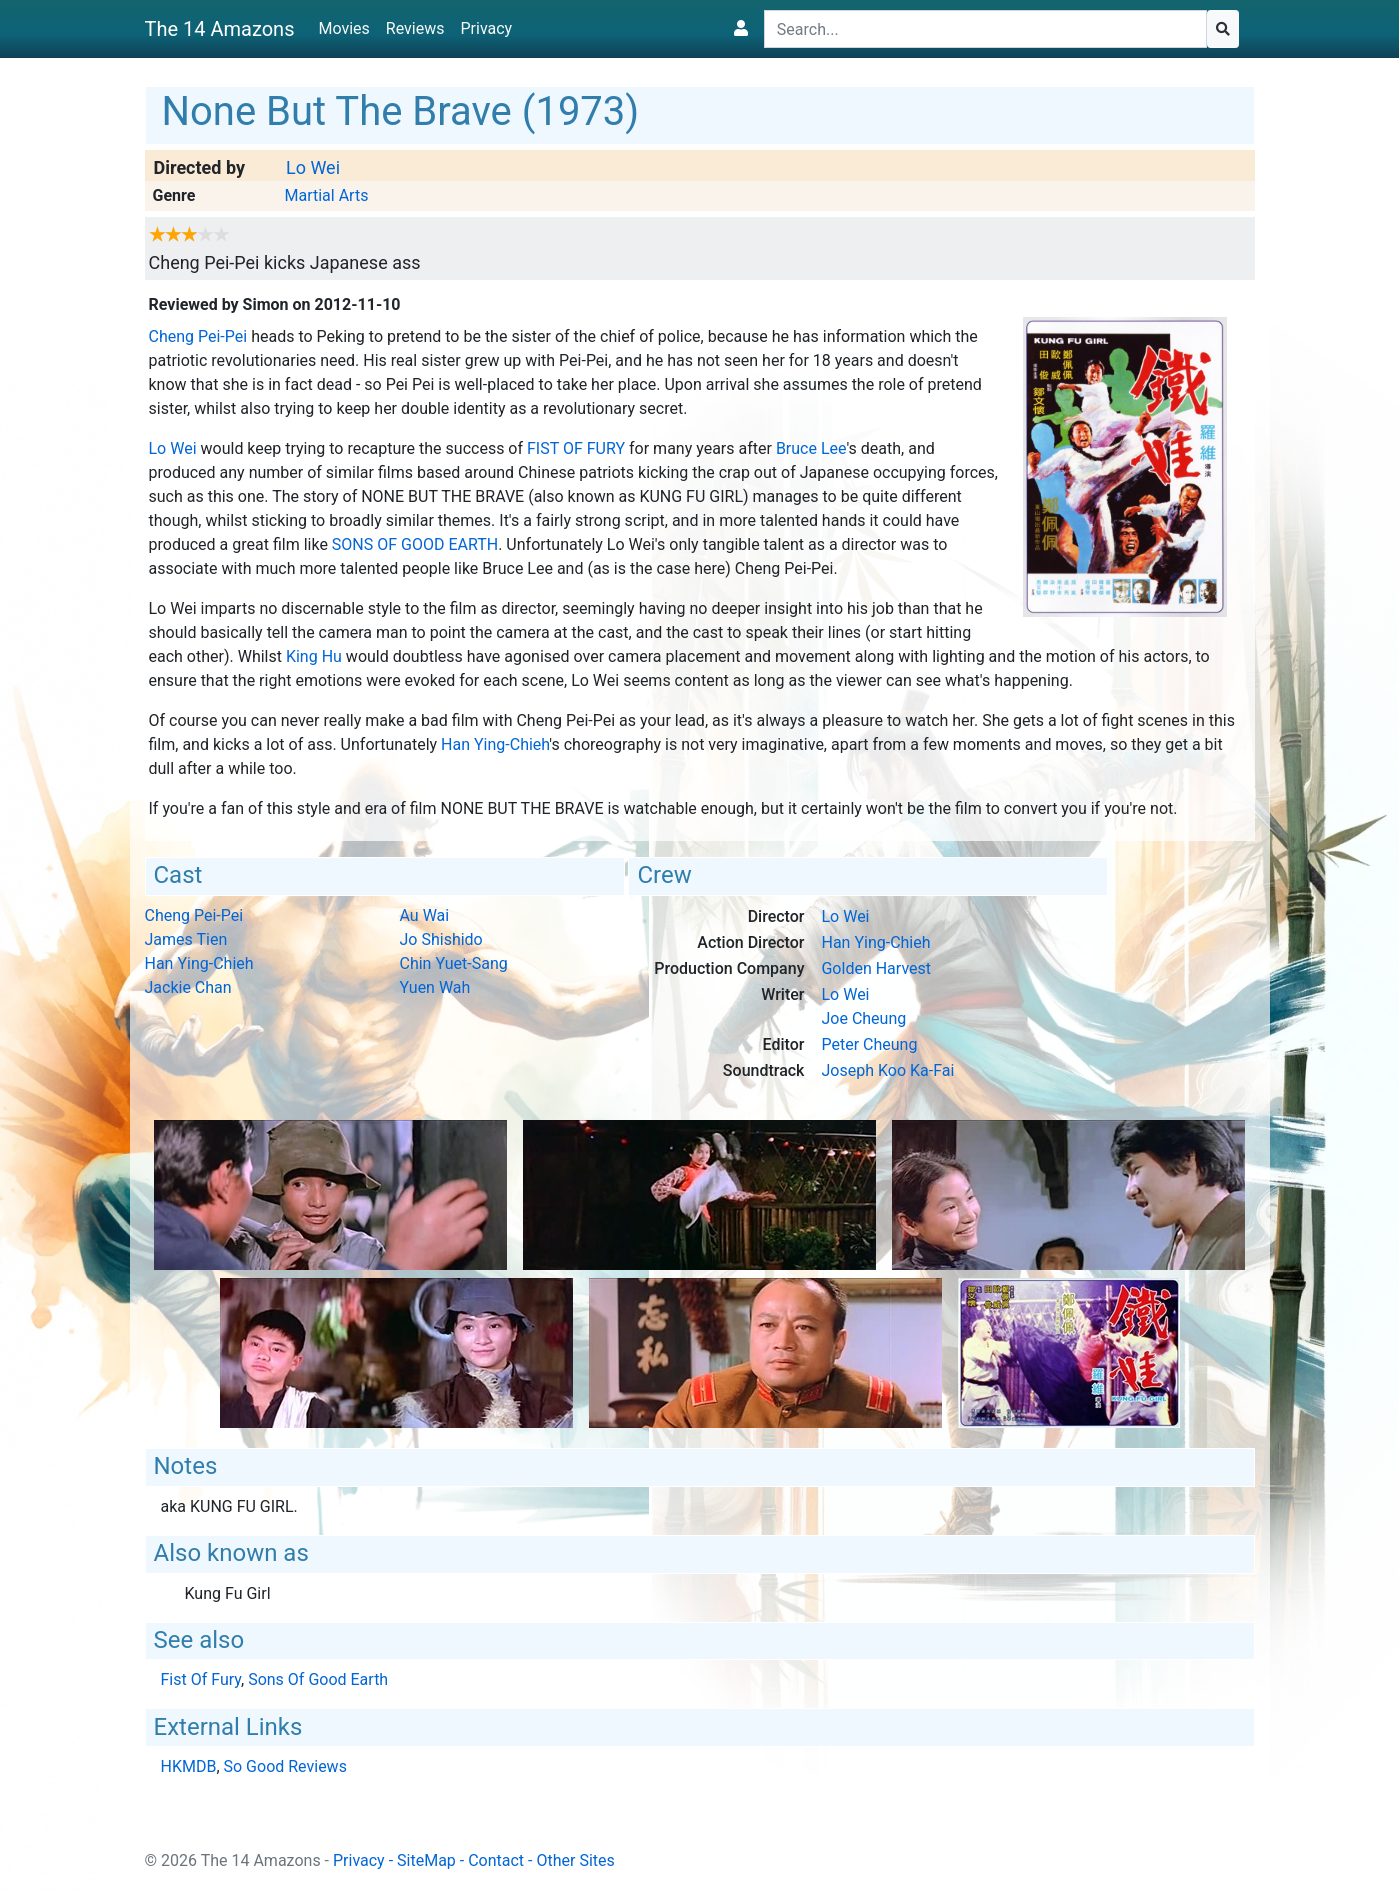 The image size is (1399, 1891). Describe the element at coordinates (496, 1860) in the screenshot. I see `Contact` at that location.